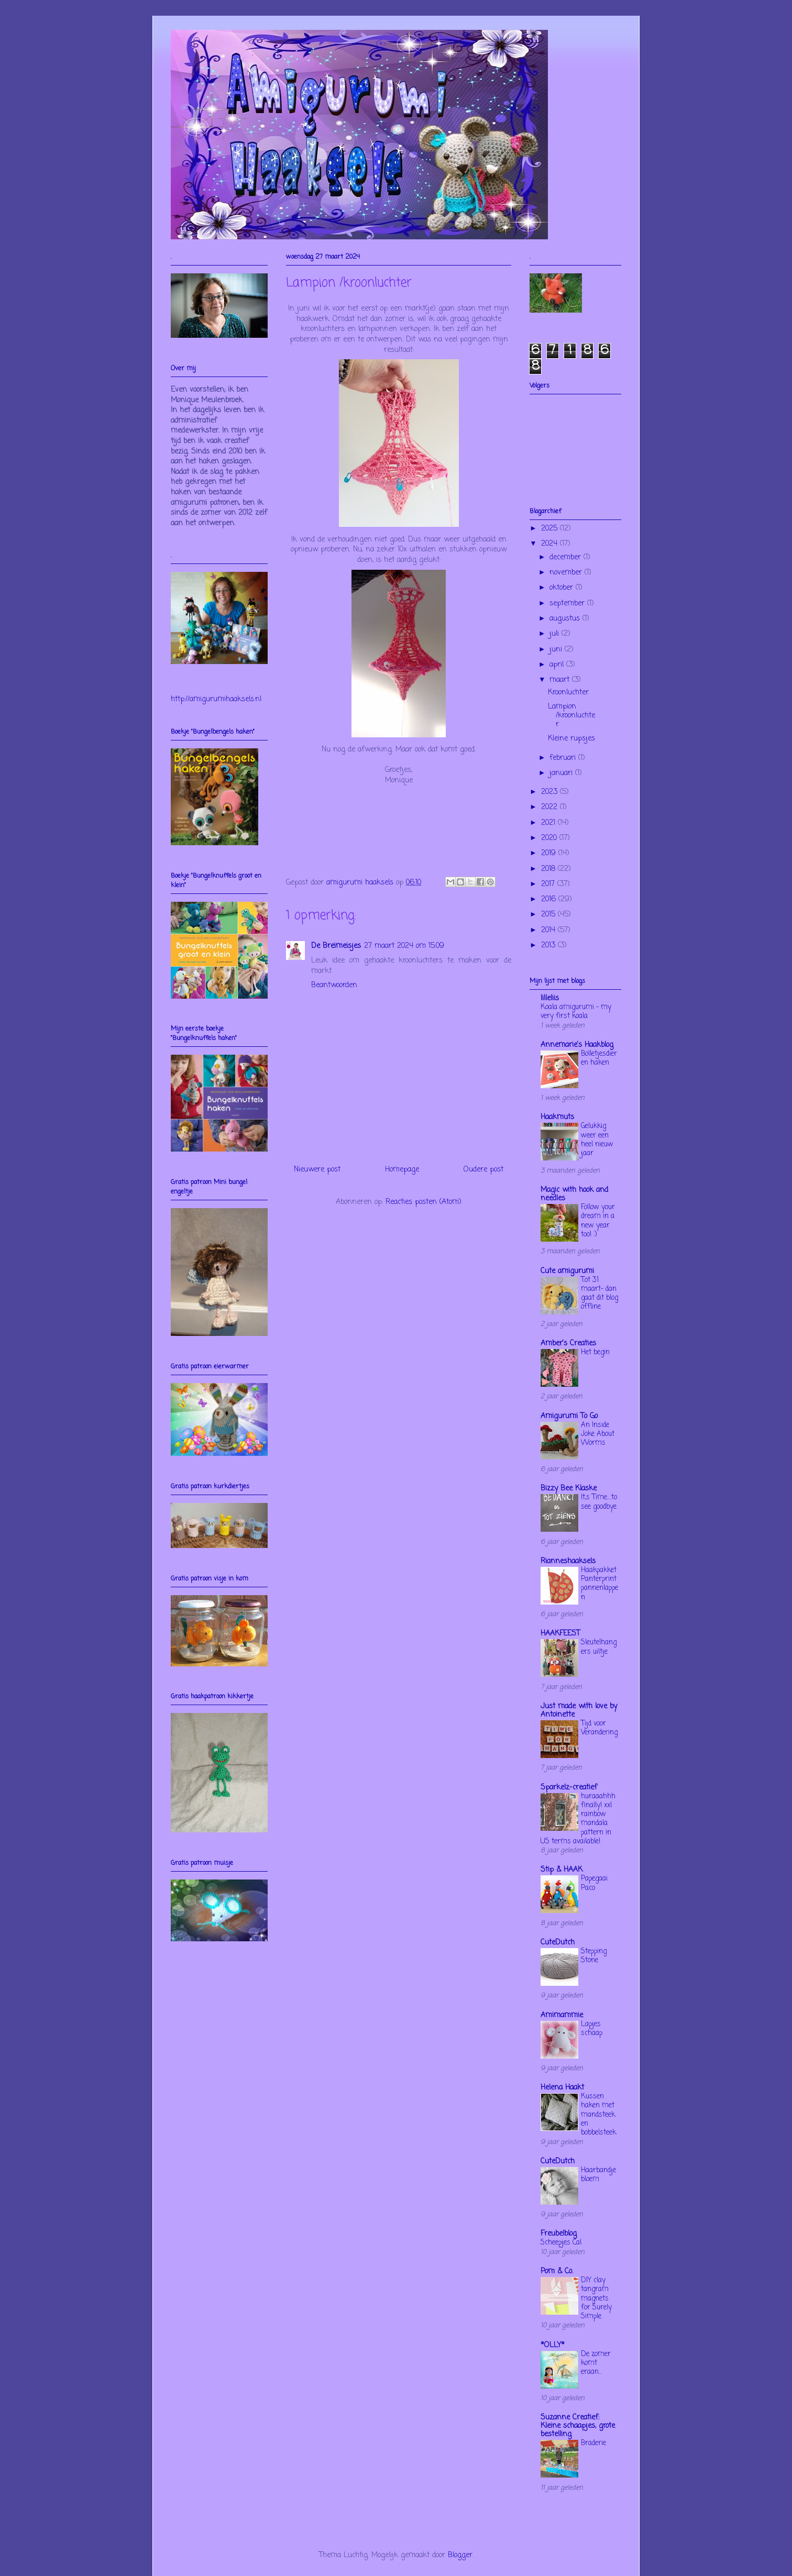 The width and height of the screenshot is (792, 2576). Describe the element at coordinates (557, 2271) in the screenshot. I see `Pom & Co.` at that location.